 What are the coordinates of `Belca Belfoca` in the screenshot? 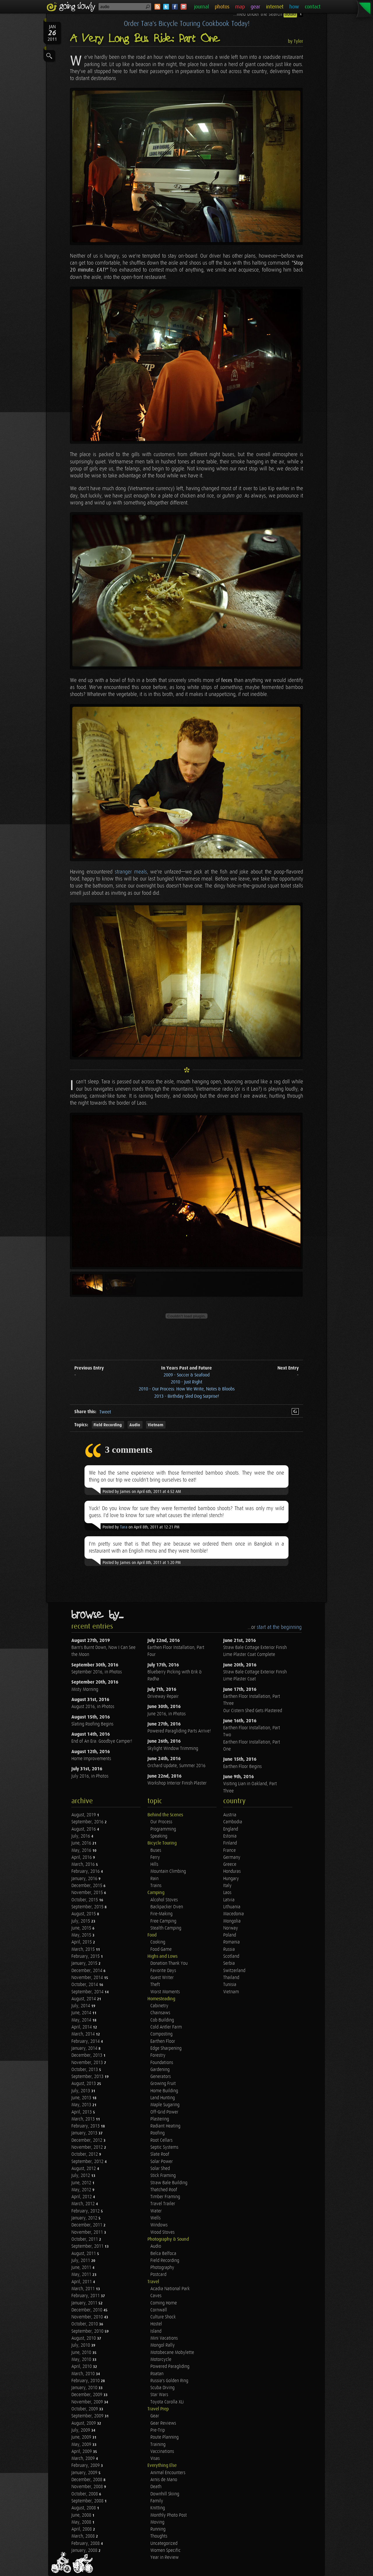 It's located at (163, 2253).